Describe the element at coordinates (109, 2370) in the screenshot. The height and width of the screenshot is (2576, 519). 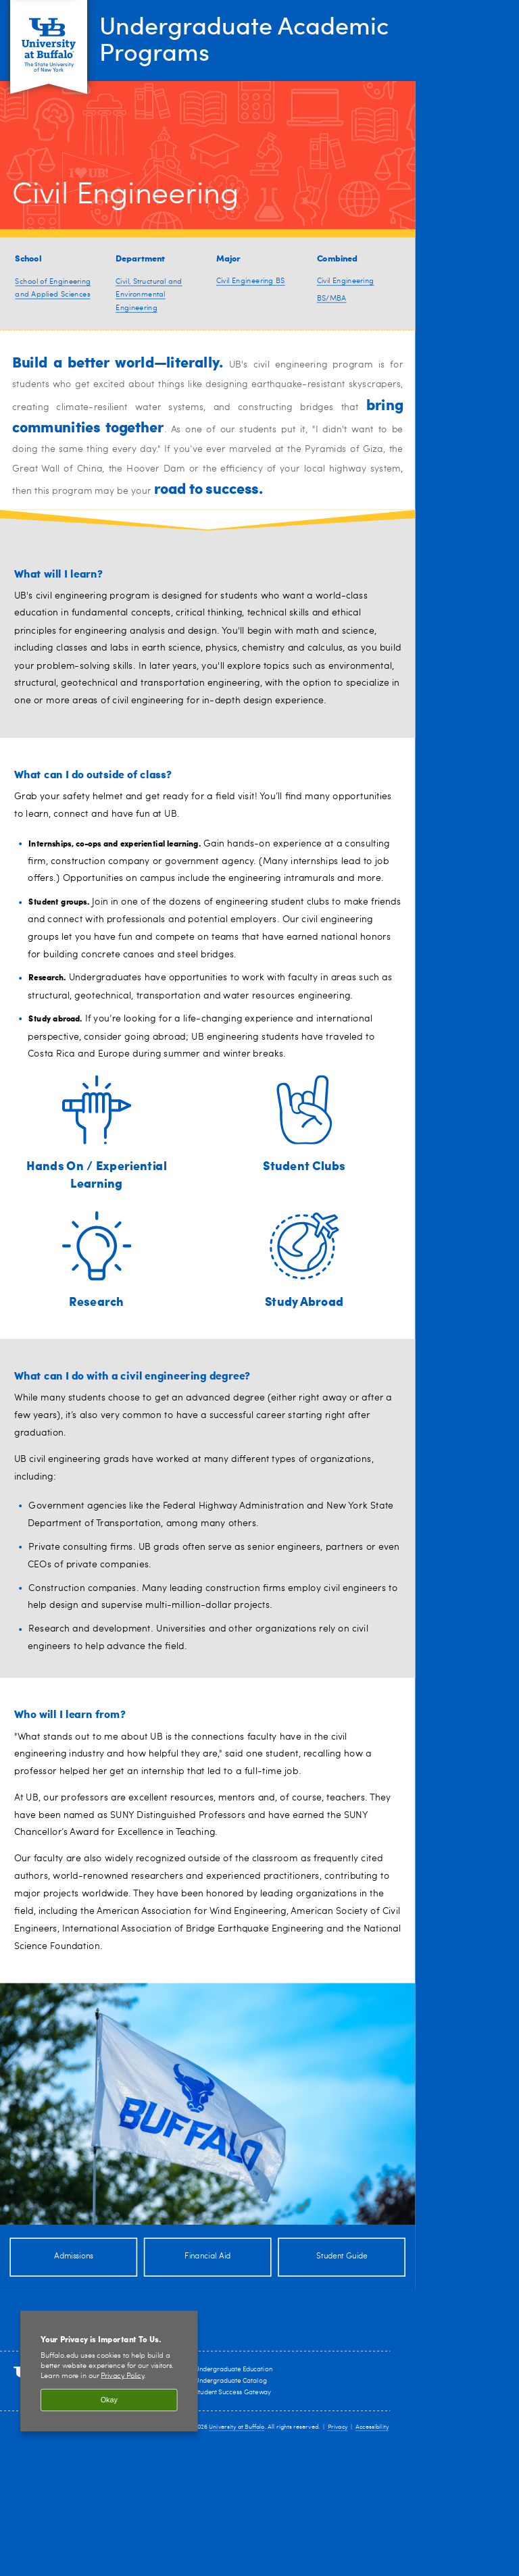
I see `[region]` at that location.